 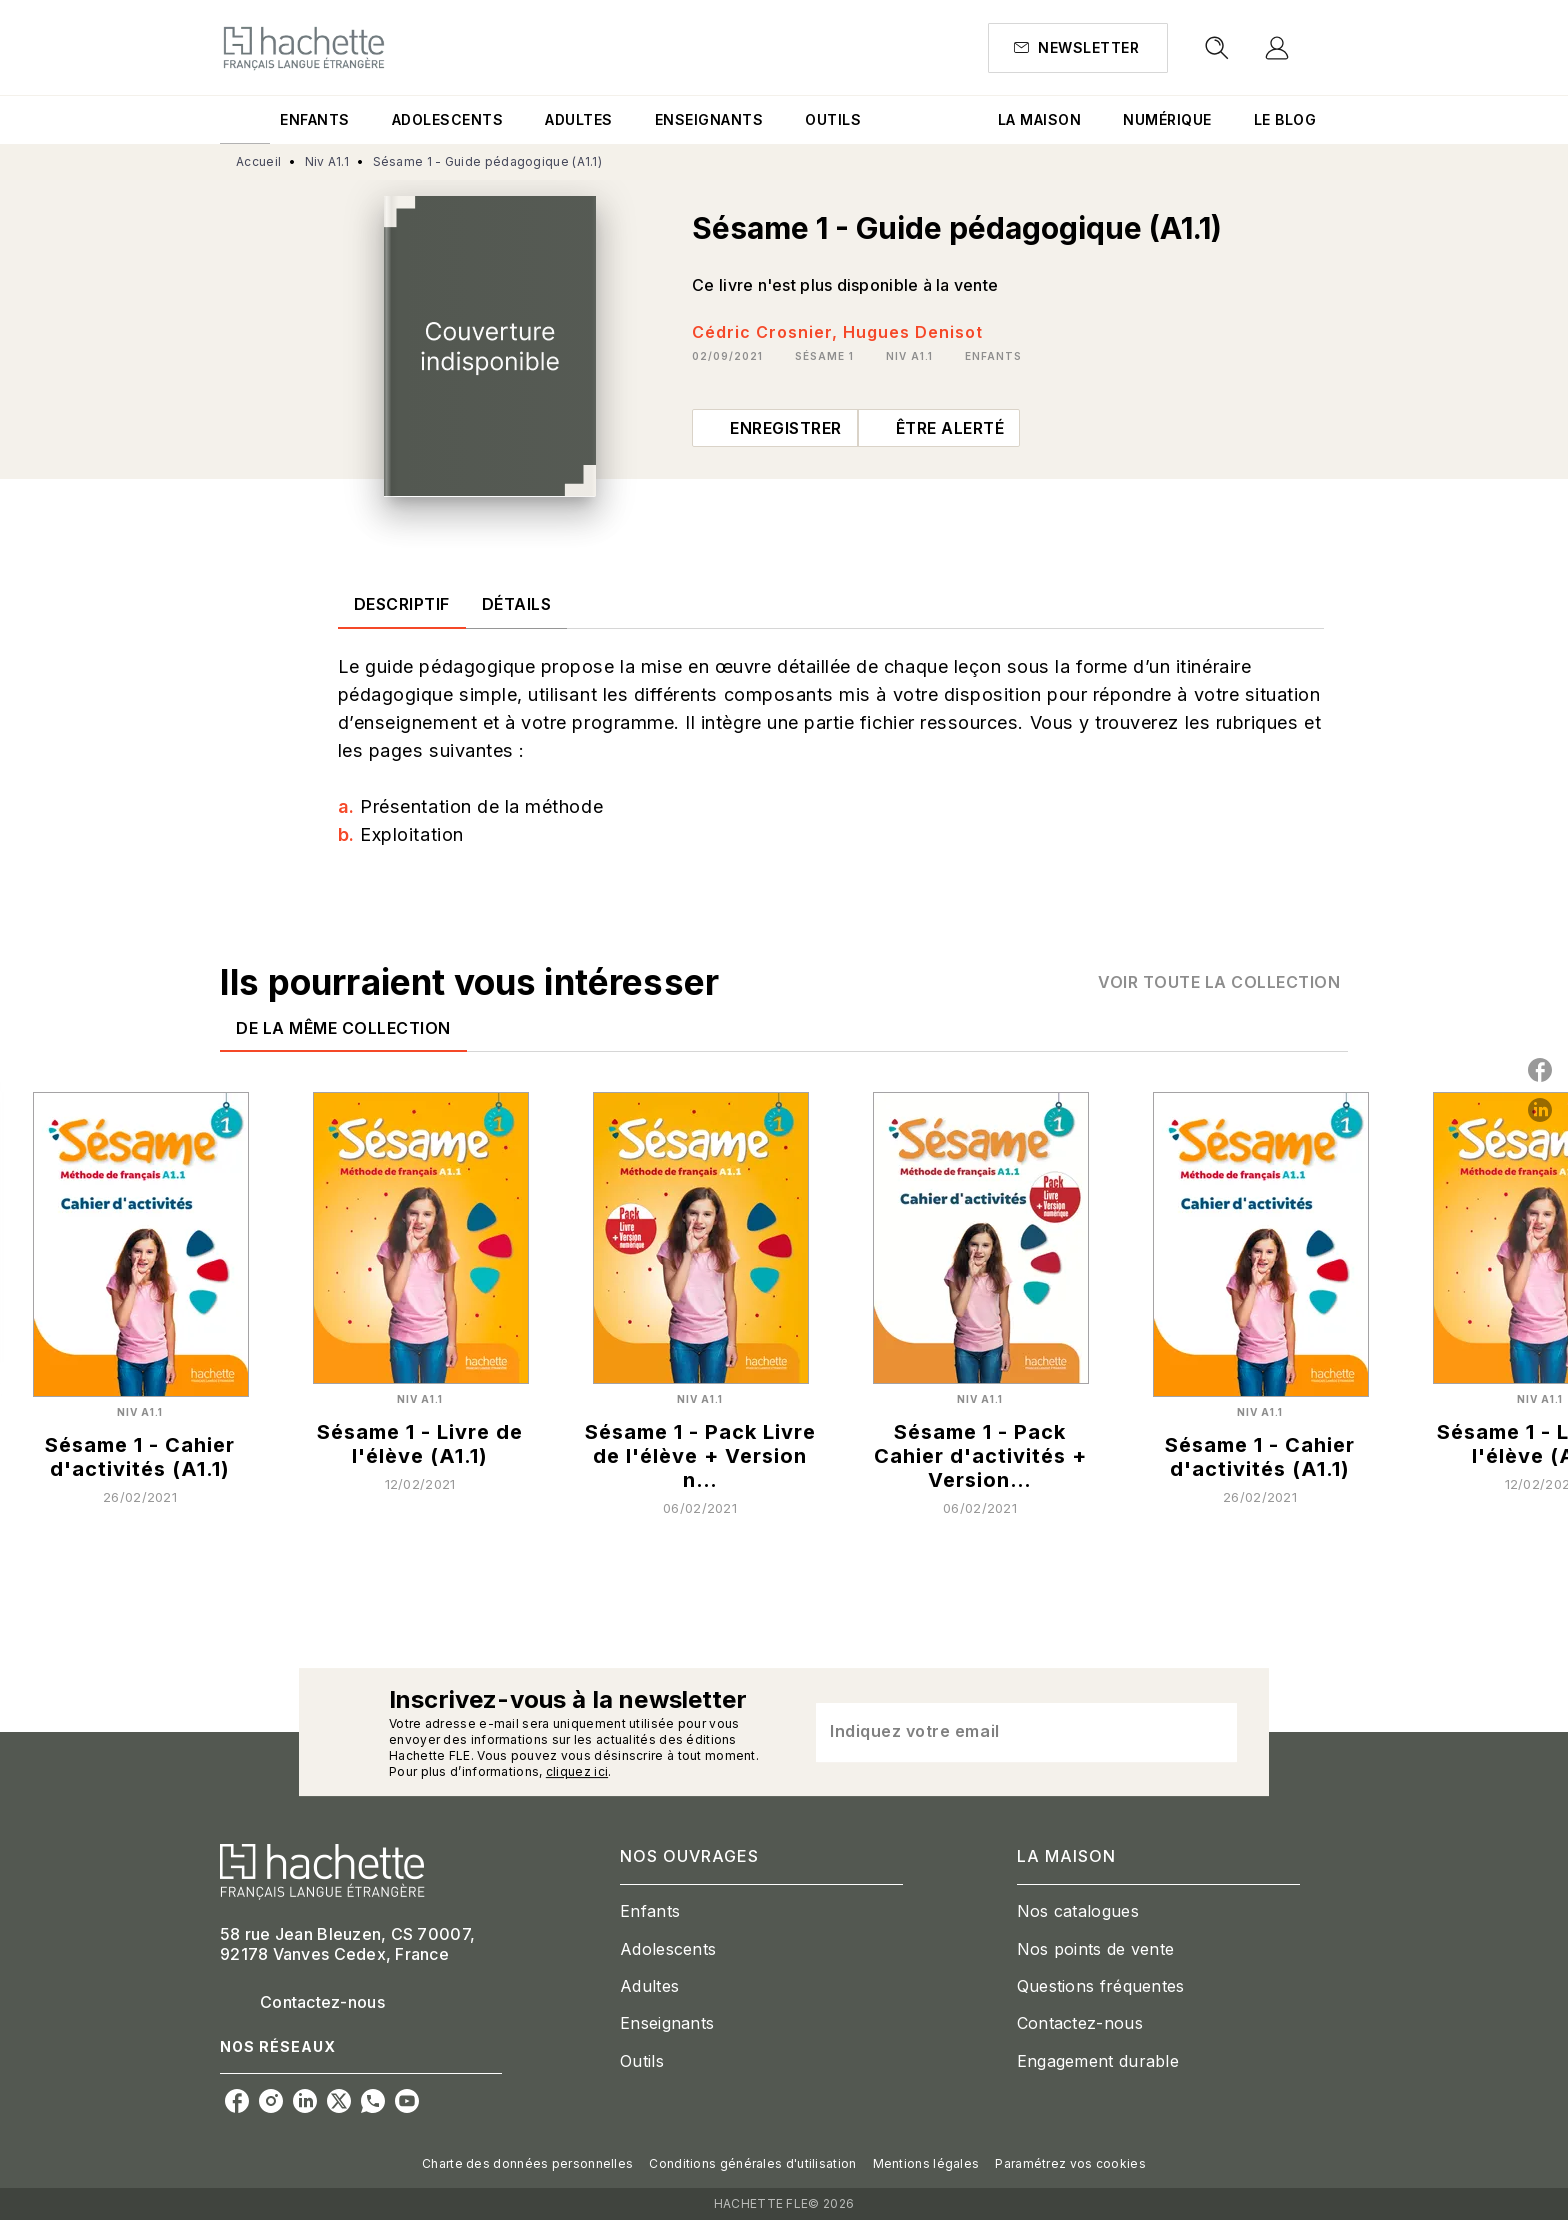 What do you see at coordinates (926, 2163) in the screenshot?
I see `Mentions légales` at bounding box center [926, 2163].